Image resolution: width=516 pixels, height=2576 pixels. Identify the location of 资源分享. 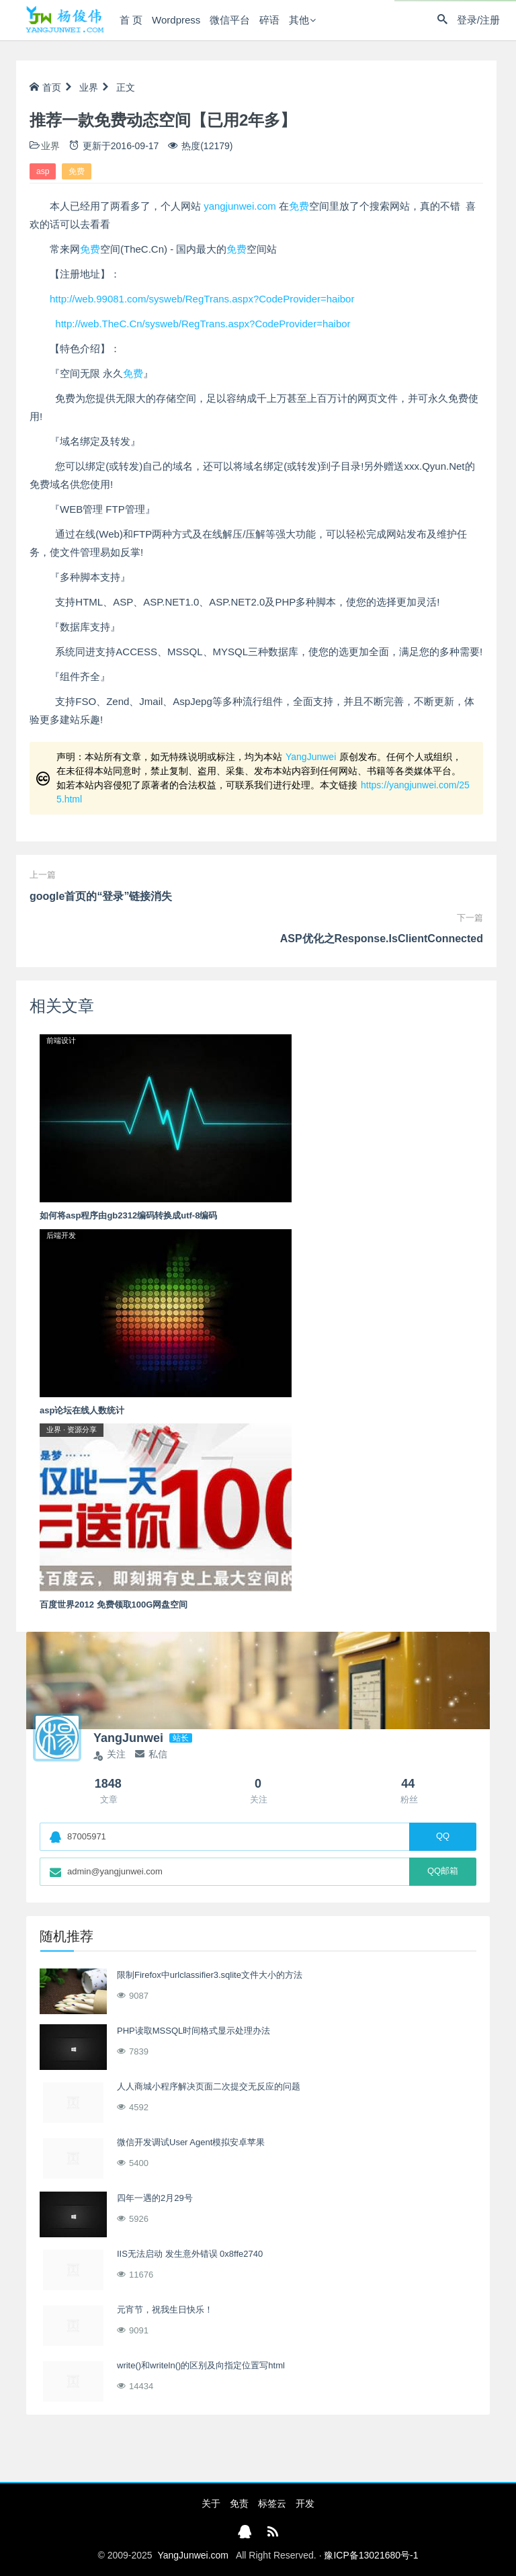
(82, 1429).